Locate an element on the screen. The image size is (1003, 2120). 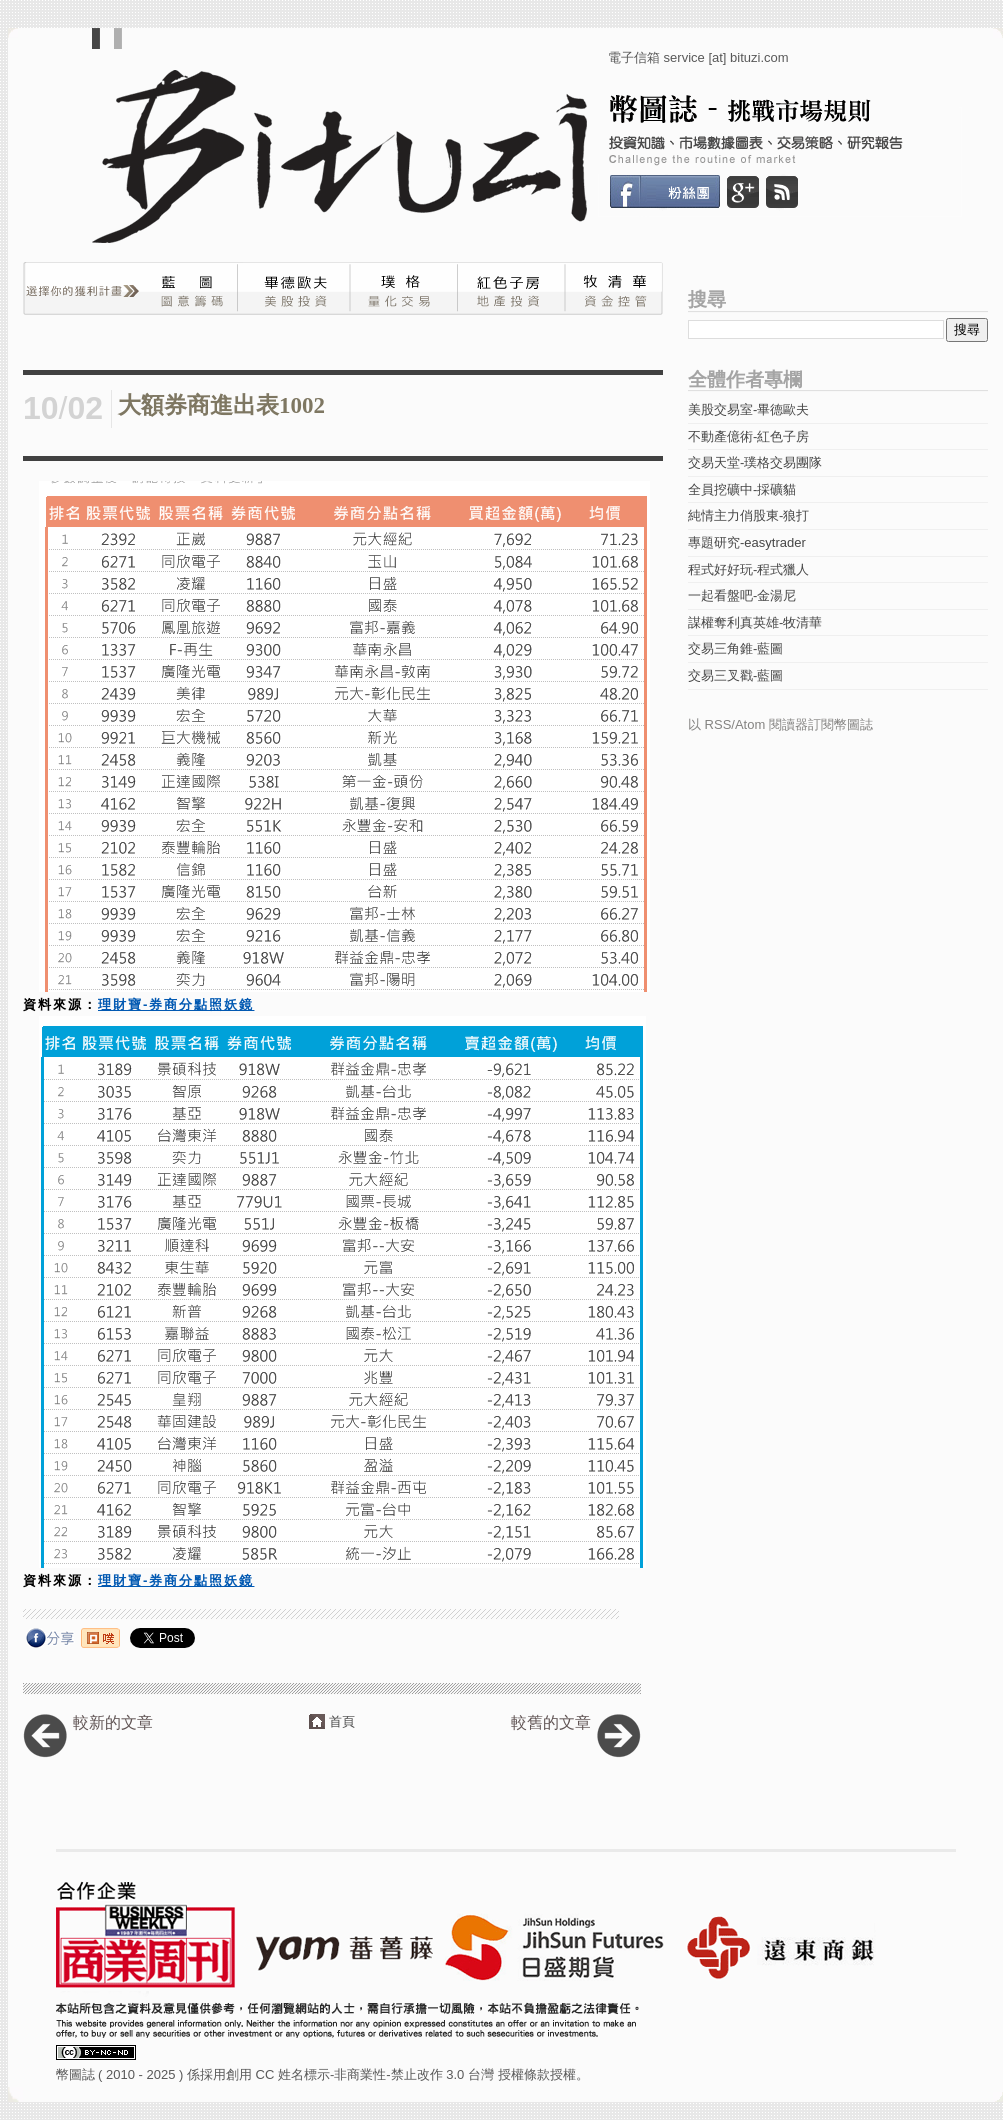
以 RSS/Atom 閱讀器訂閱幣圖誌 is located at coordinates (780, 724).